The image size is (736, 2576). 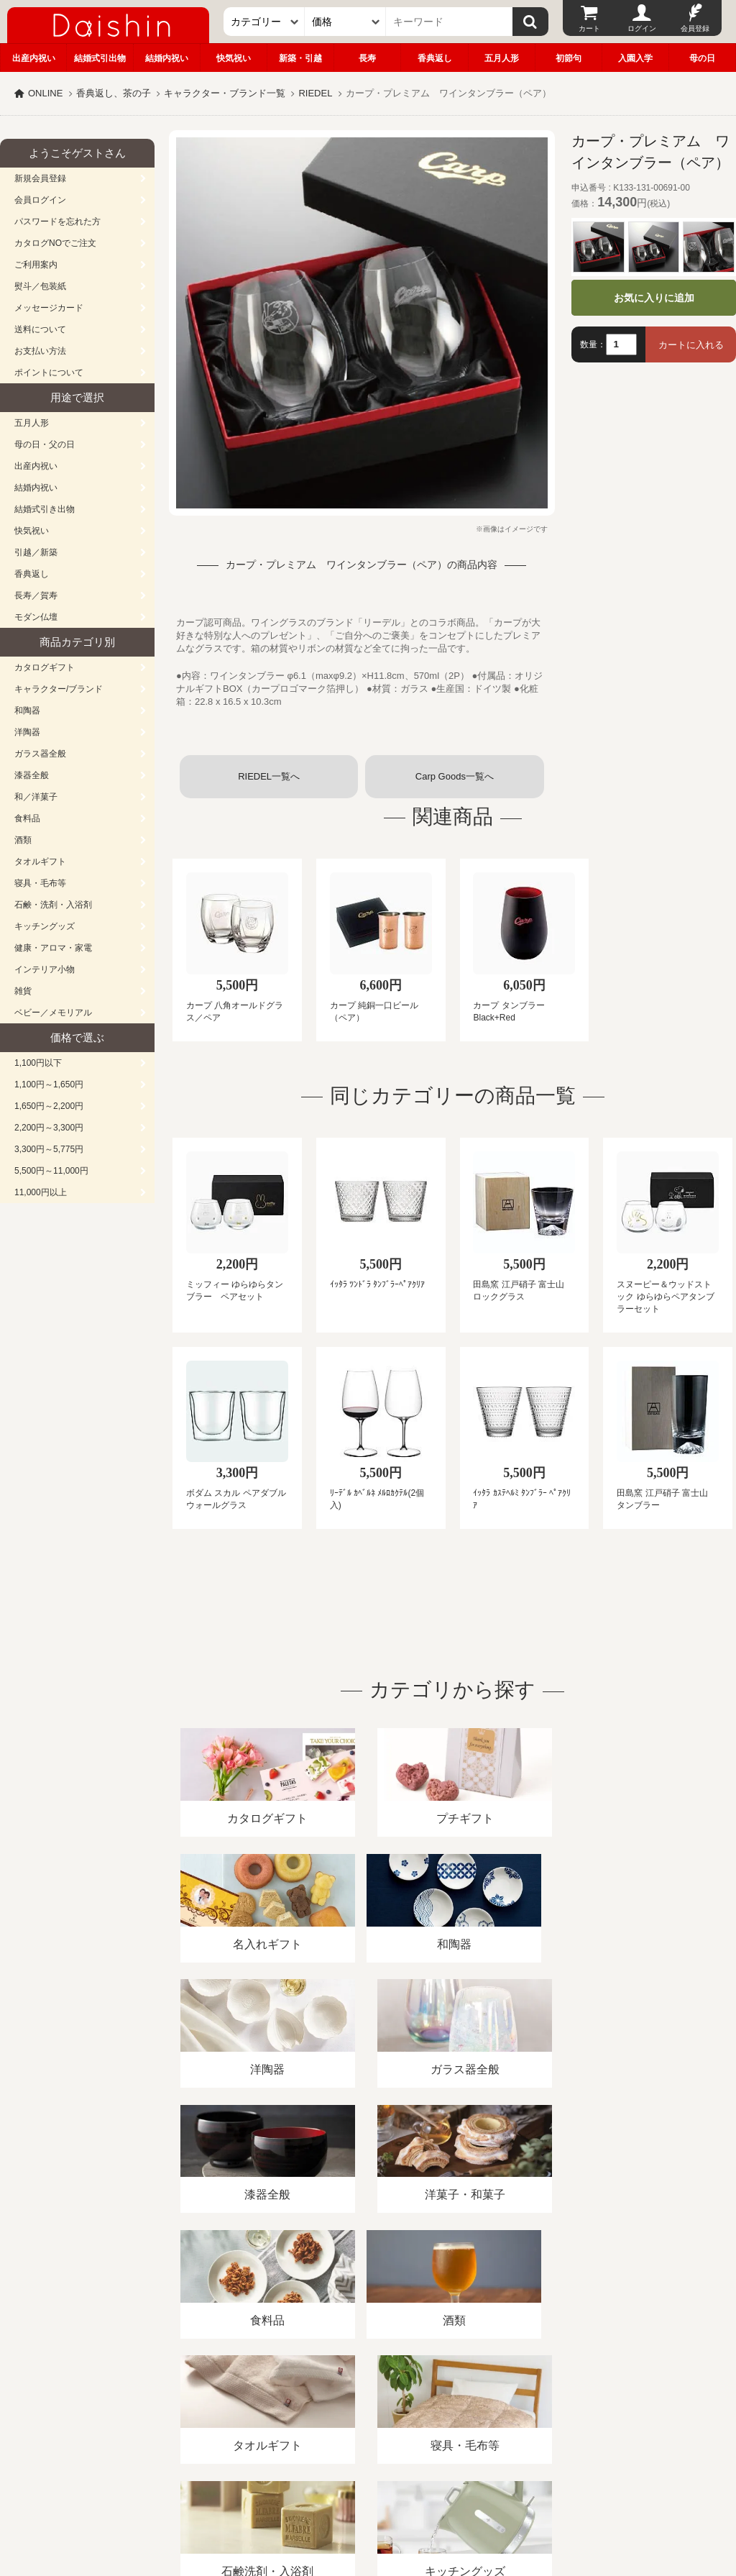 What do you see at coordinates (621, 344) in the screenshot?
I see `[数量]` at bounding box center [621, 344].